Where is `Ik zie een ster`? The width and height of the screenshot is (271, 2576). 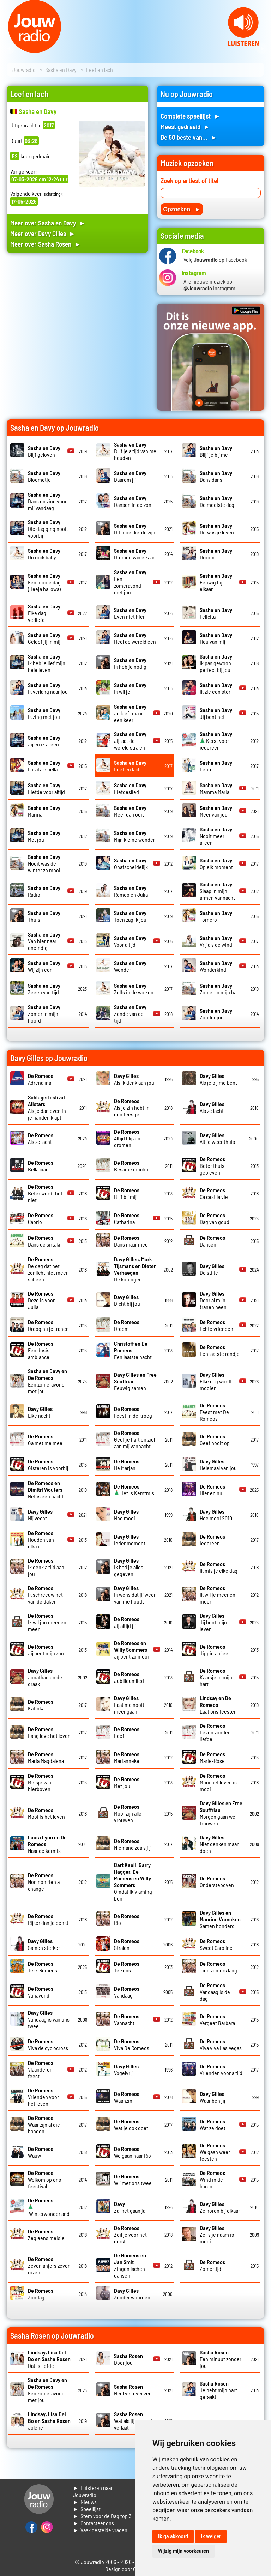 Ik zie een ster is located at coordinates (216, 688).